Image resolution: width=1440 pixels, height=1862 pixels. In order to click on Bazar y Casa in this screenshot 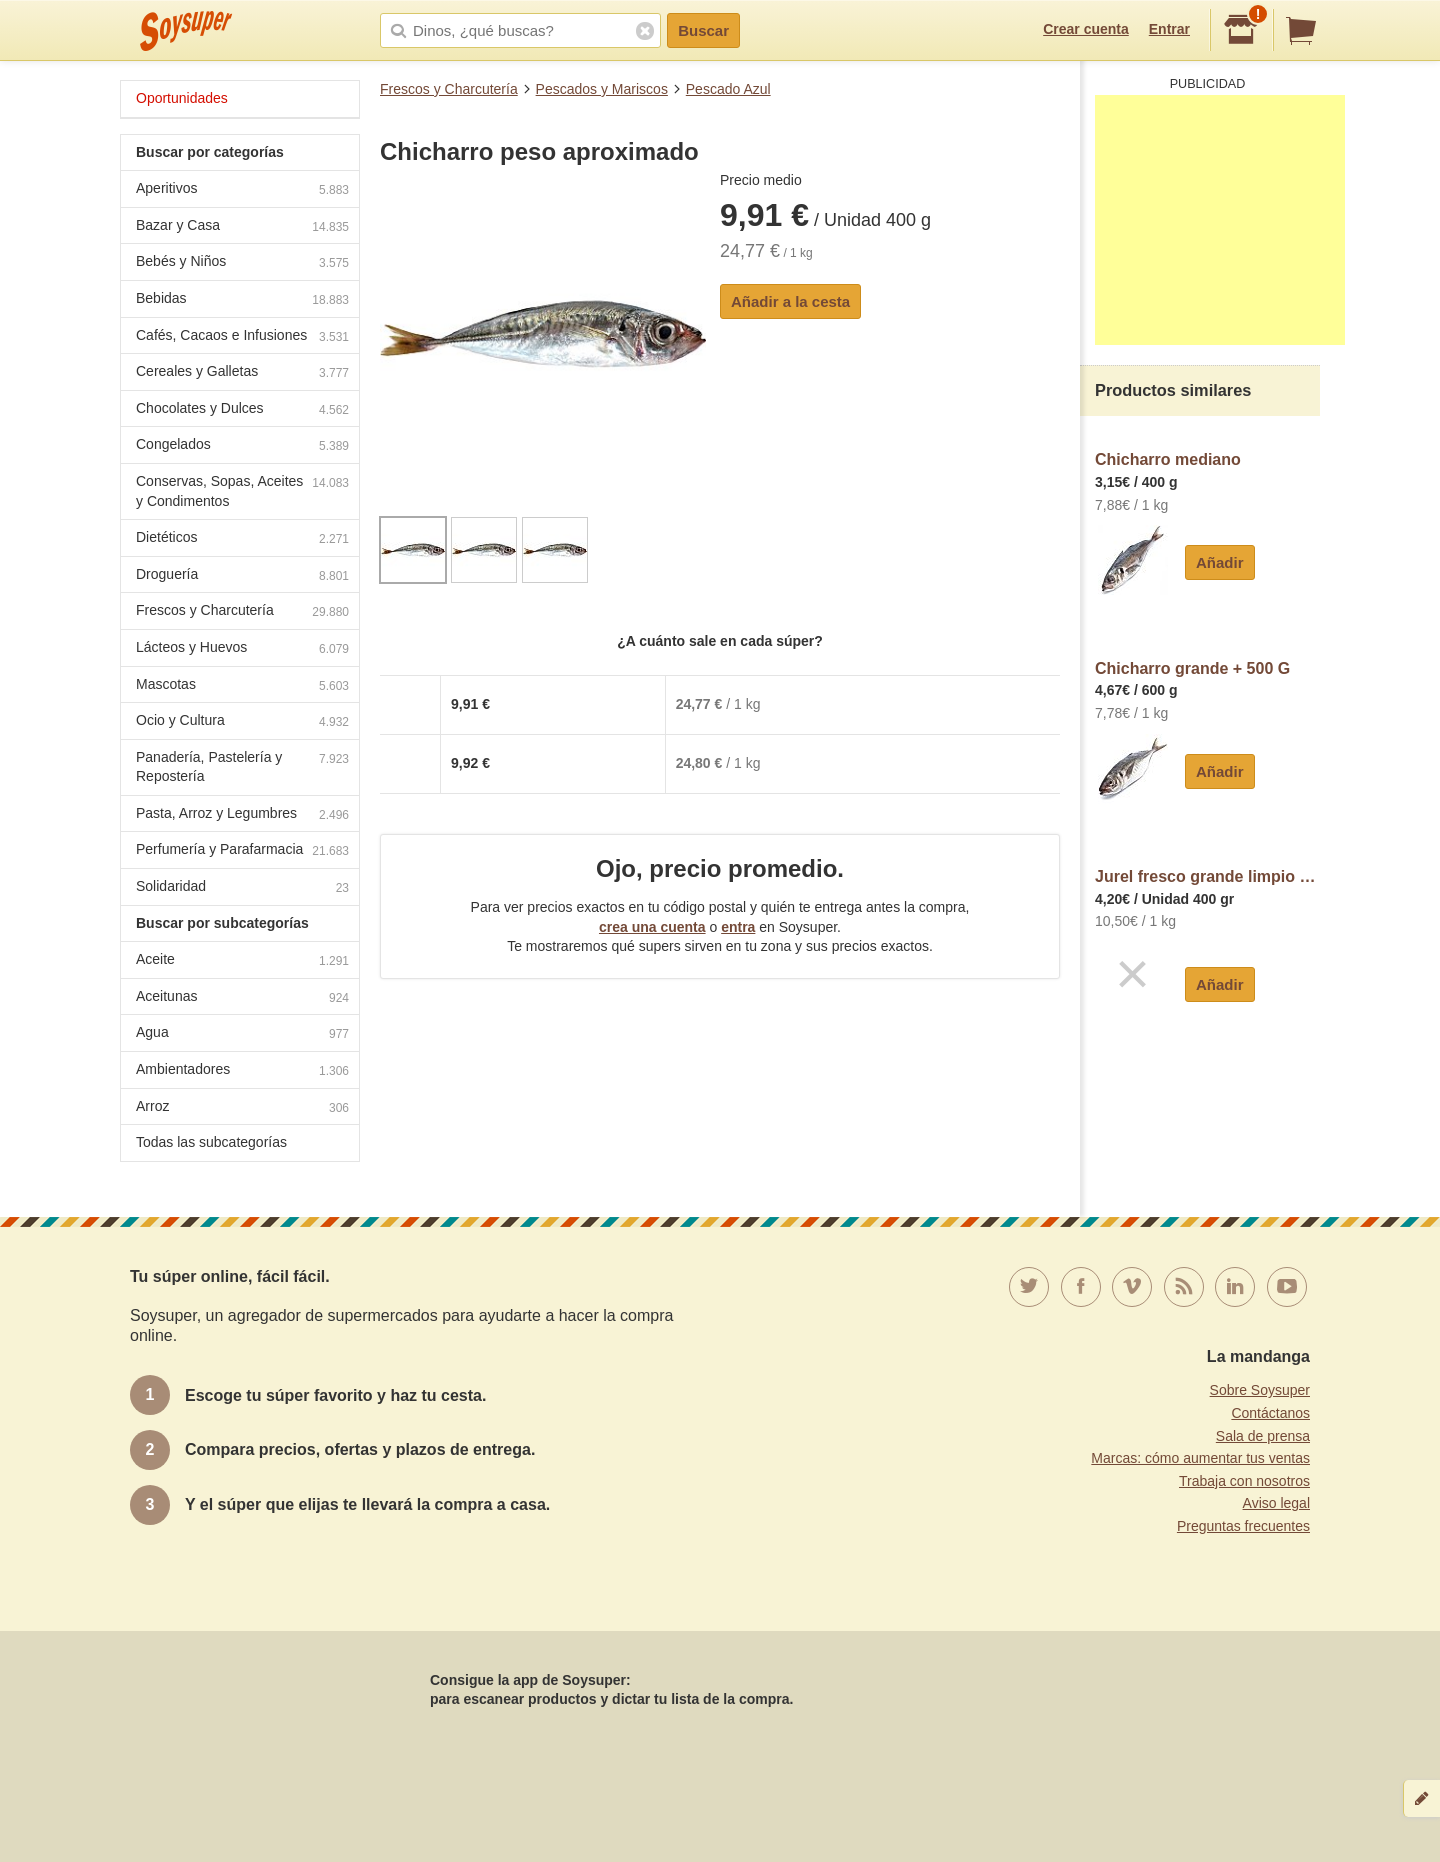, I will do `click(242, 227)`.